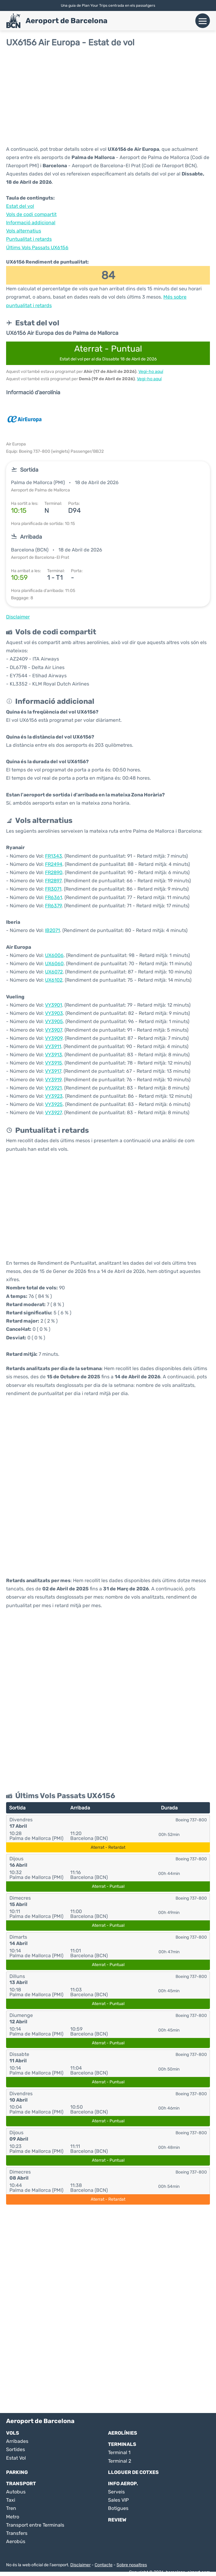 This screenshot has height=2576, width=216. I want to click on Transport, so click(21, 2483).